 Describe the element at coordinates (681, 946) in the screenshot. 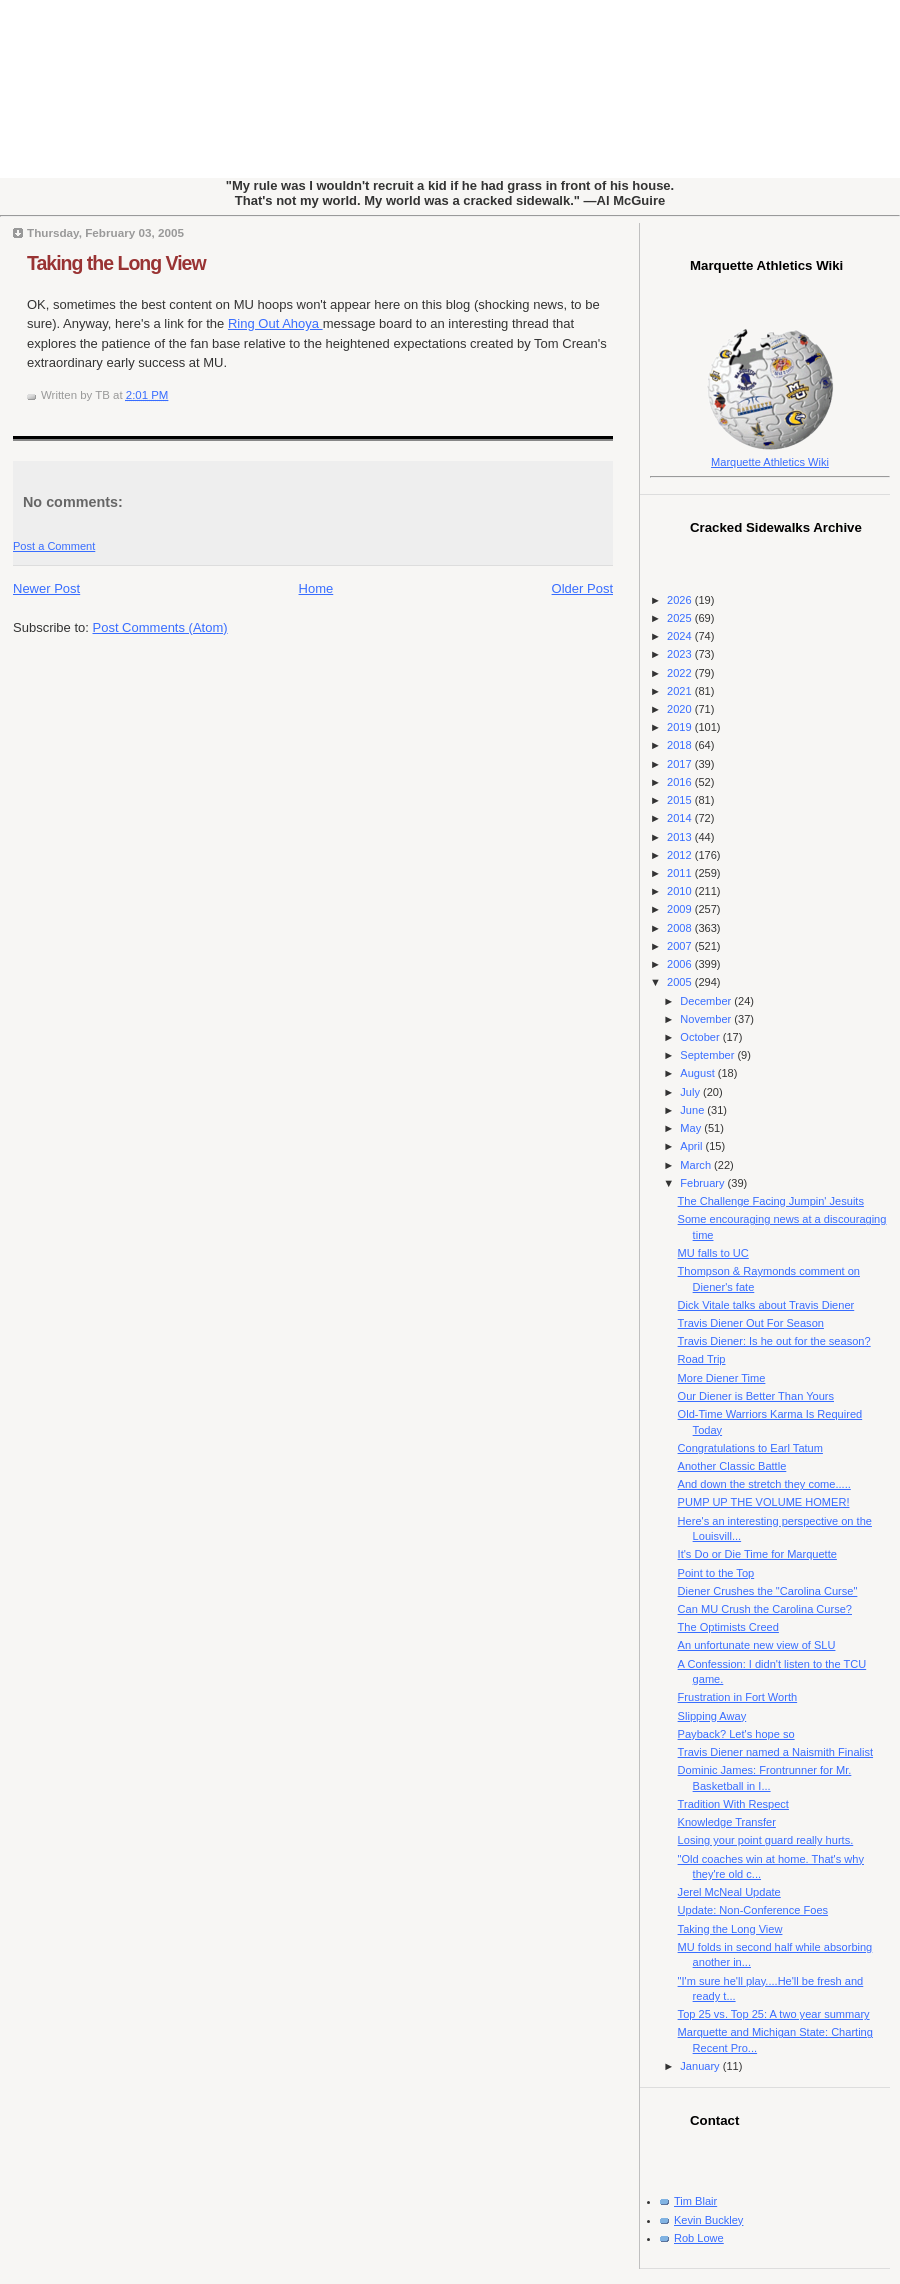

I see `2007` at that location.